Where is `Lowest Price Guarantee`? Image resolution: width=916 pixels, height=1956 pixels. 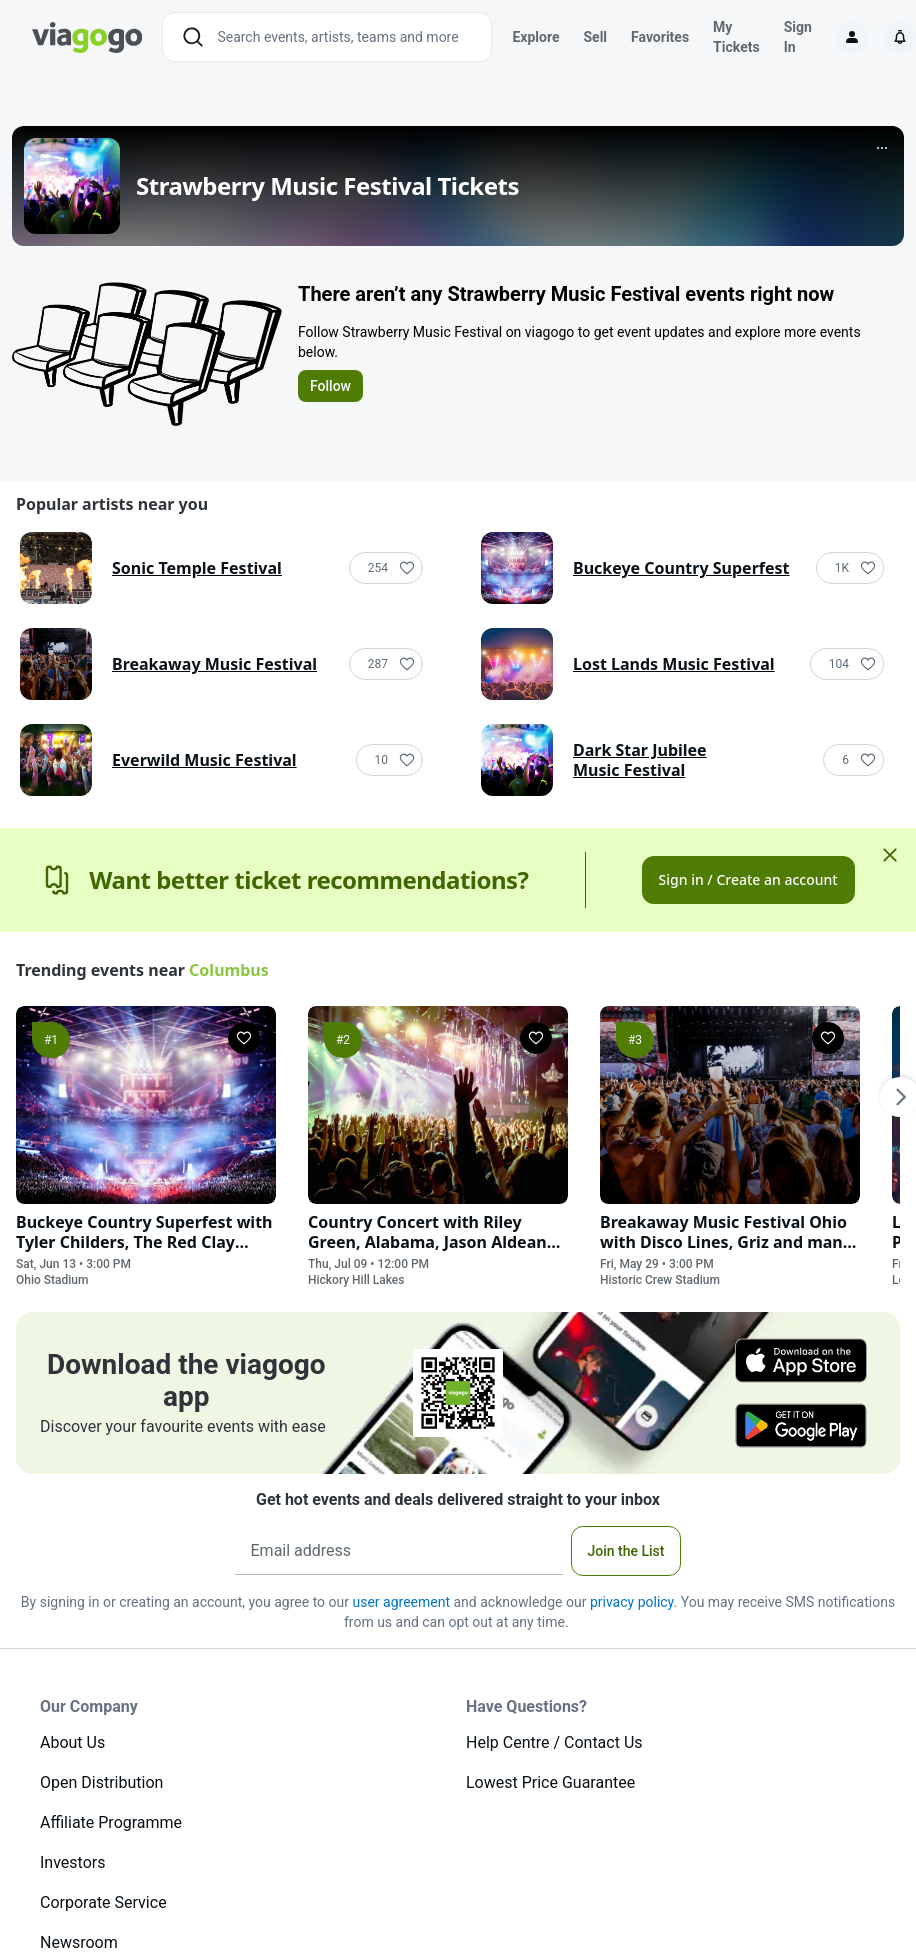
Lowest Price Guarantee is located at coordinates (550, 1782).